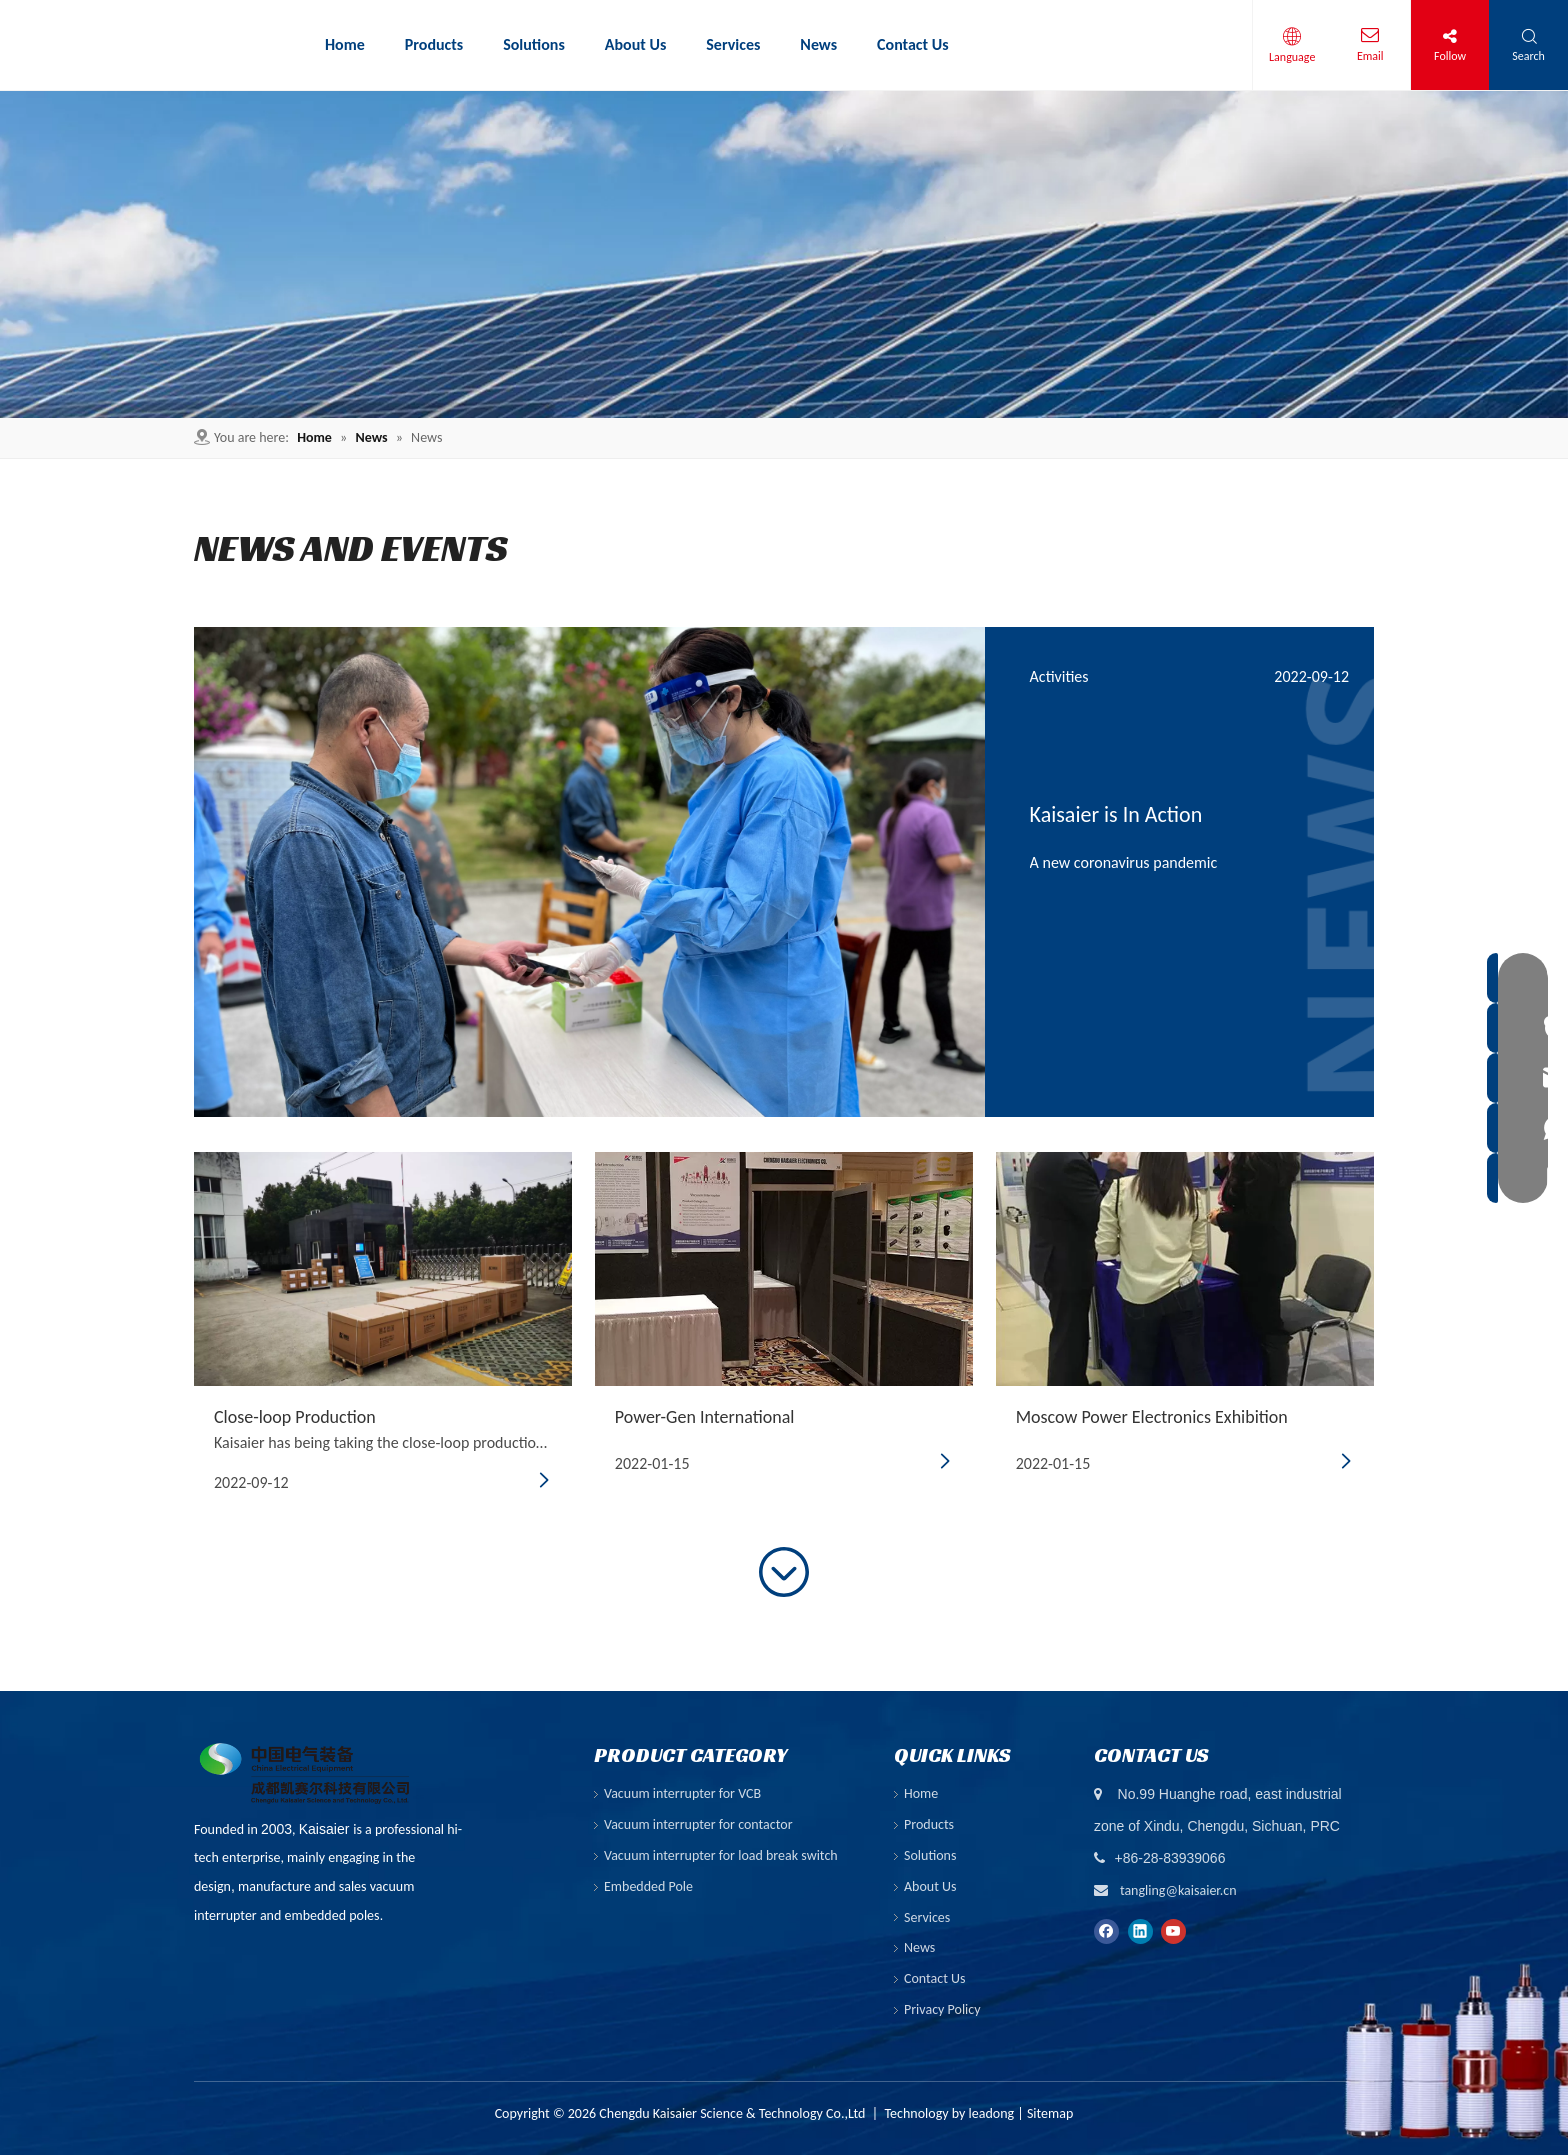  Describe the element at coordinates (1106, 1931) in the screenshot. I see `[Facebook]` at that location.